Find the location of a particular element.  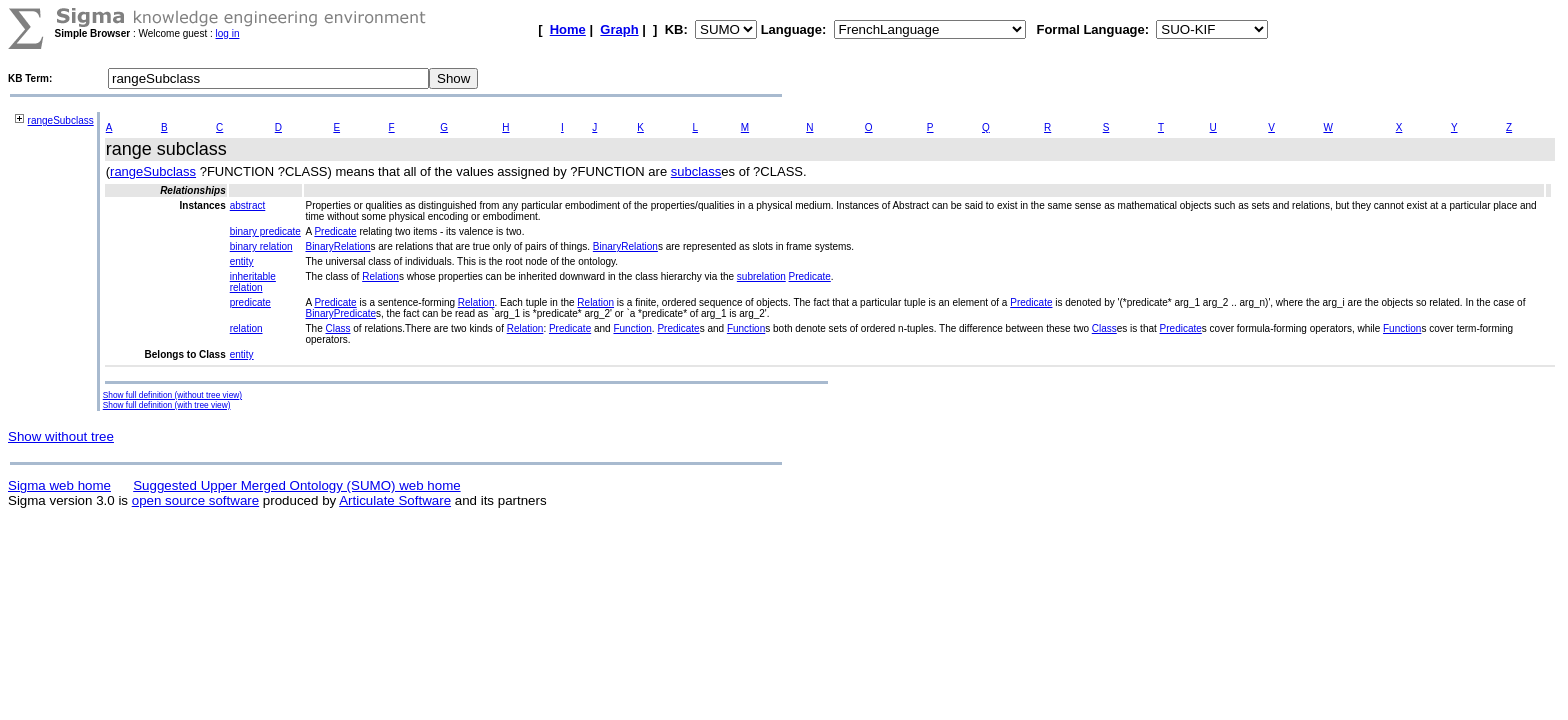

abstract is located at coordinates (248, 205).